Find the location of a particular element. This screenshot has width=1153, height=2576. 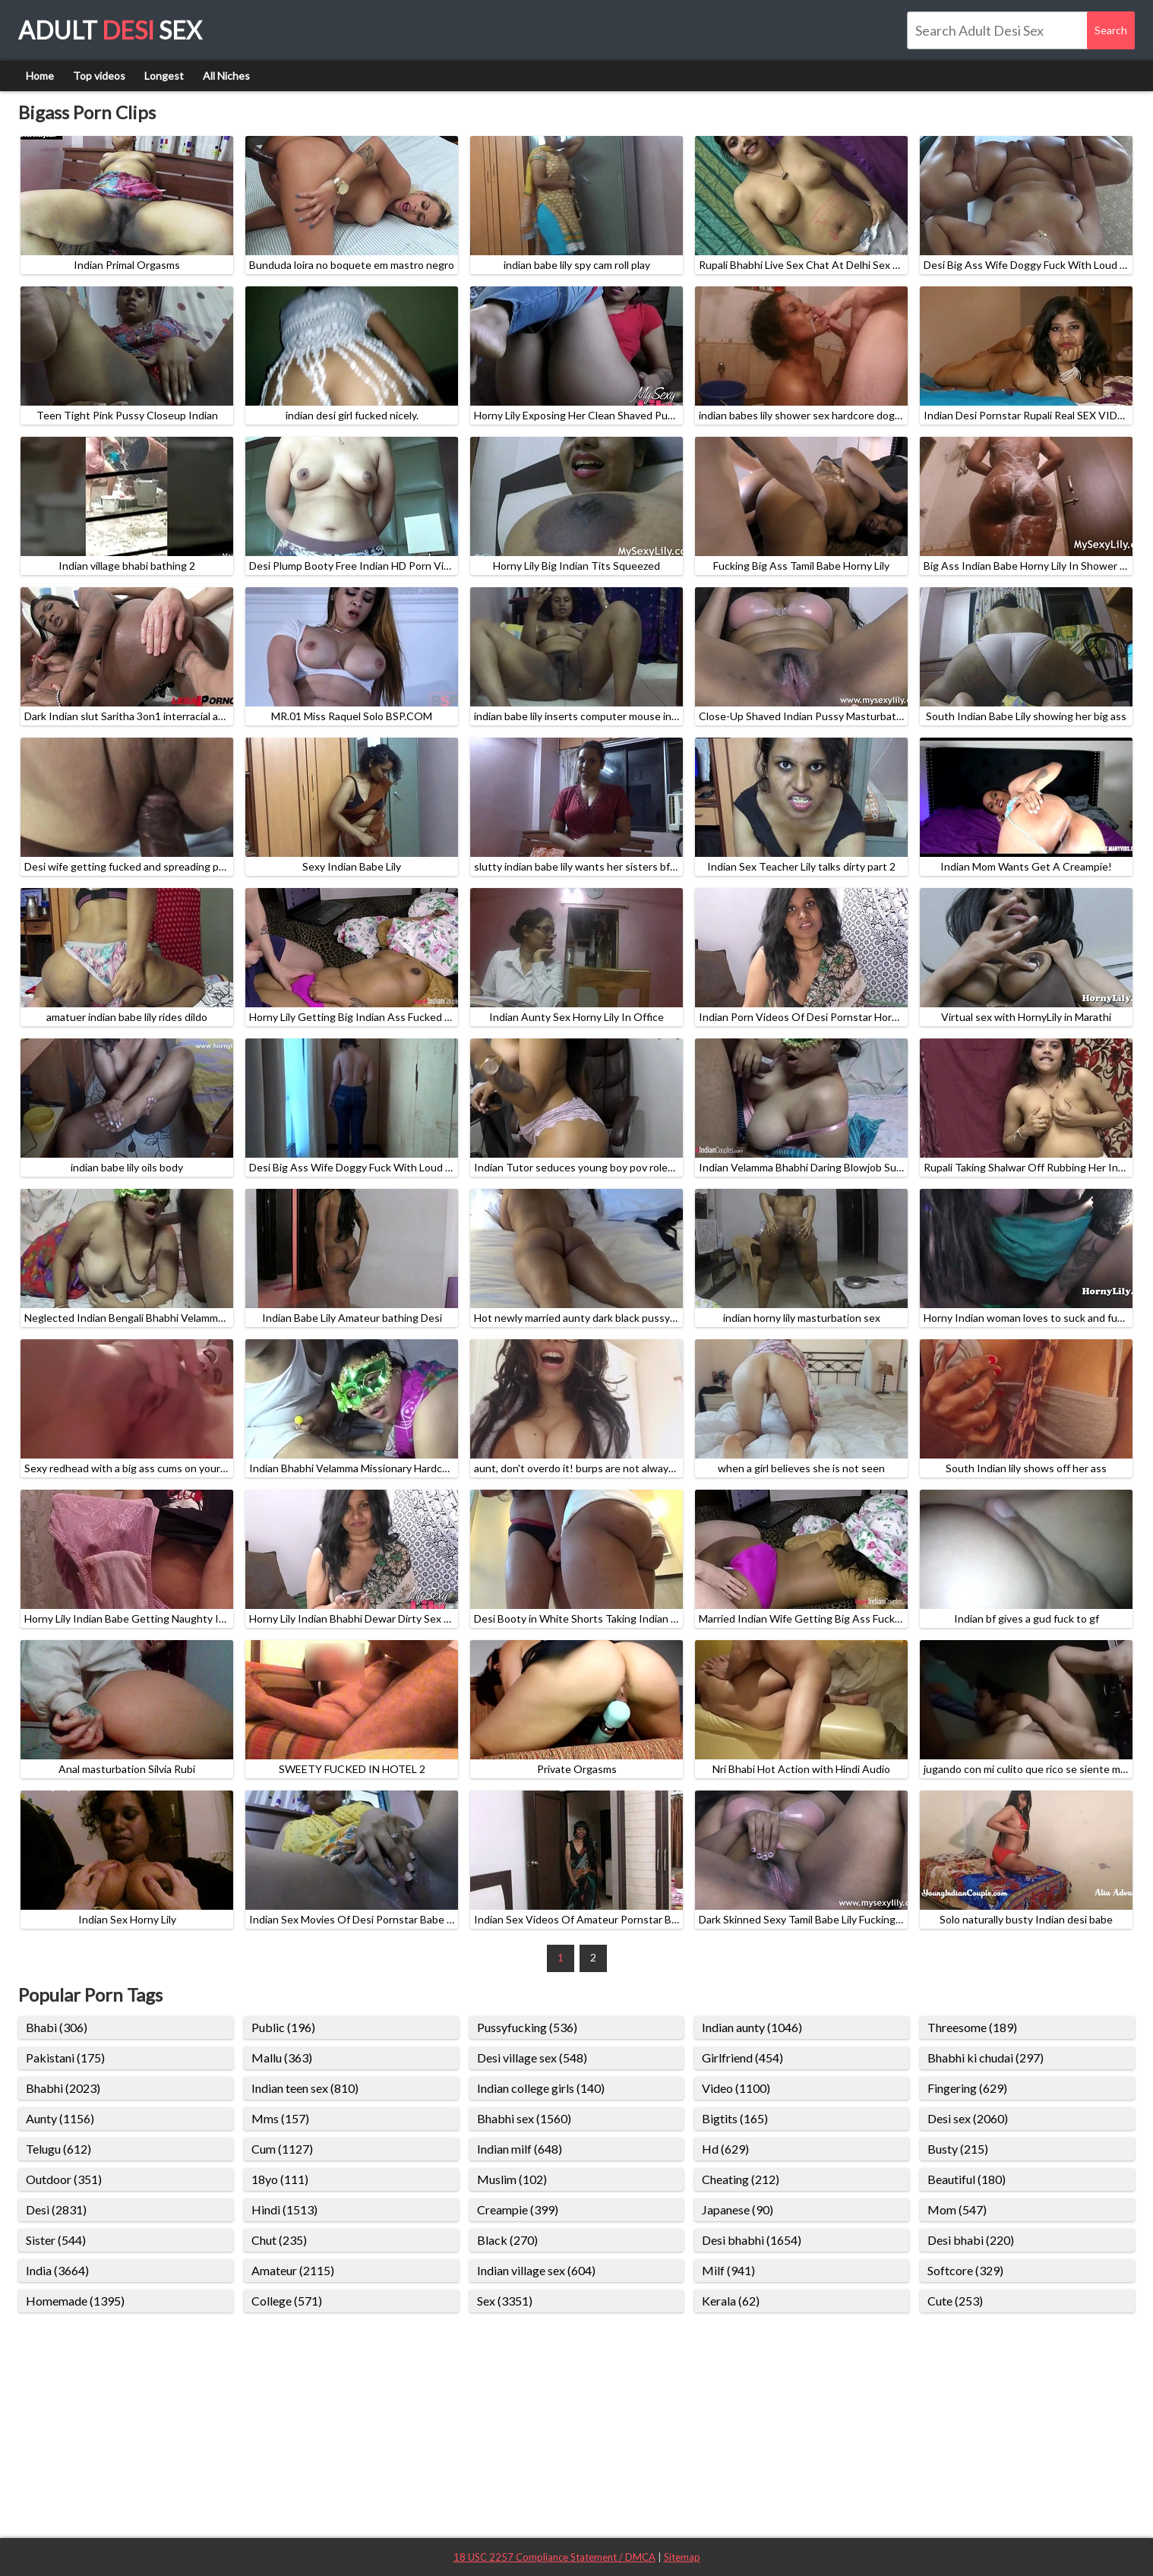

Bhabhi ki chudai (297) is located at coordinates (985, 2057).